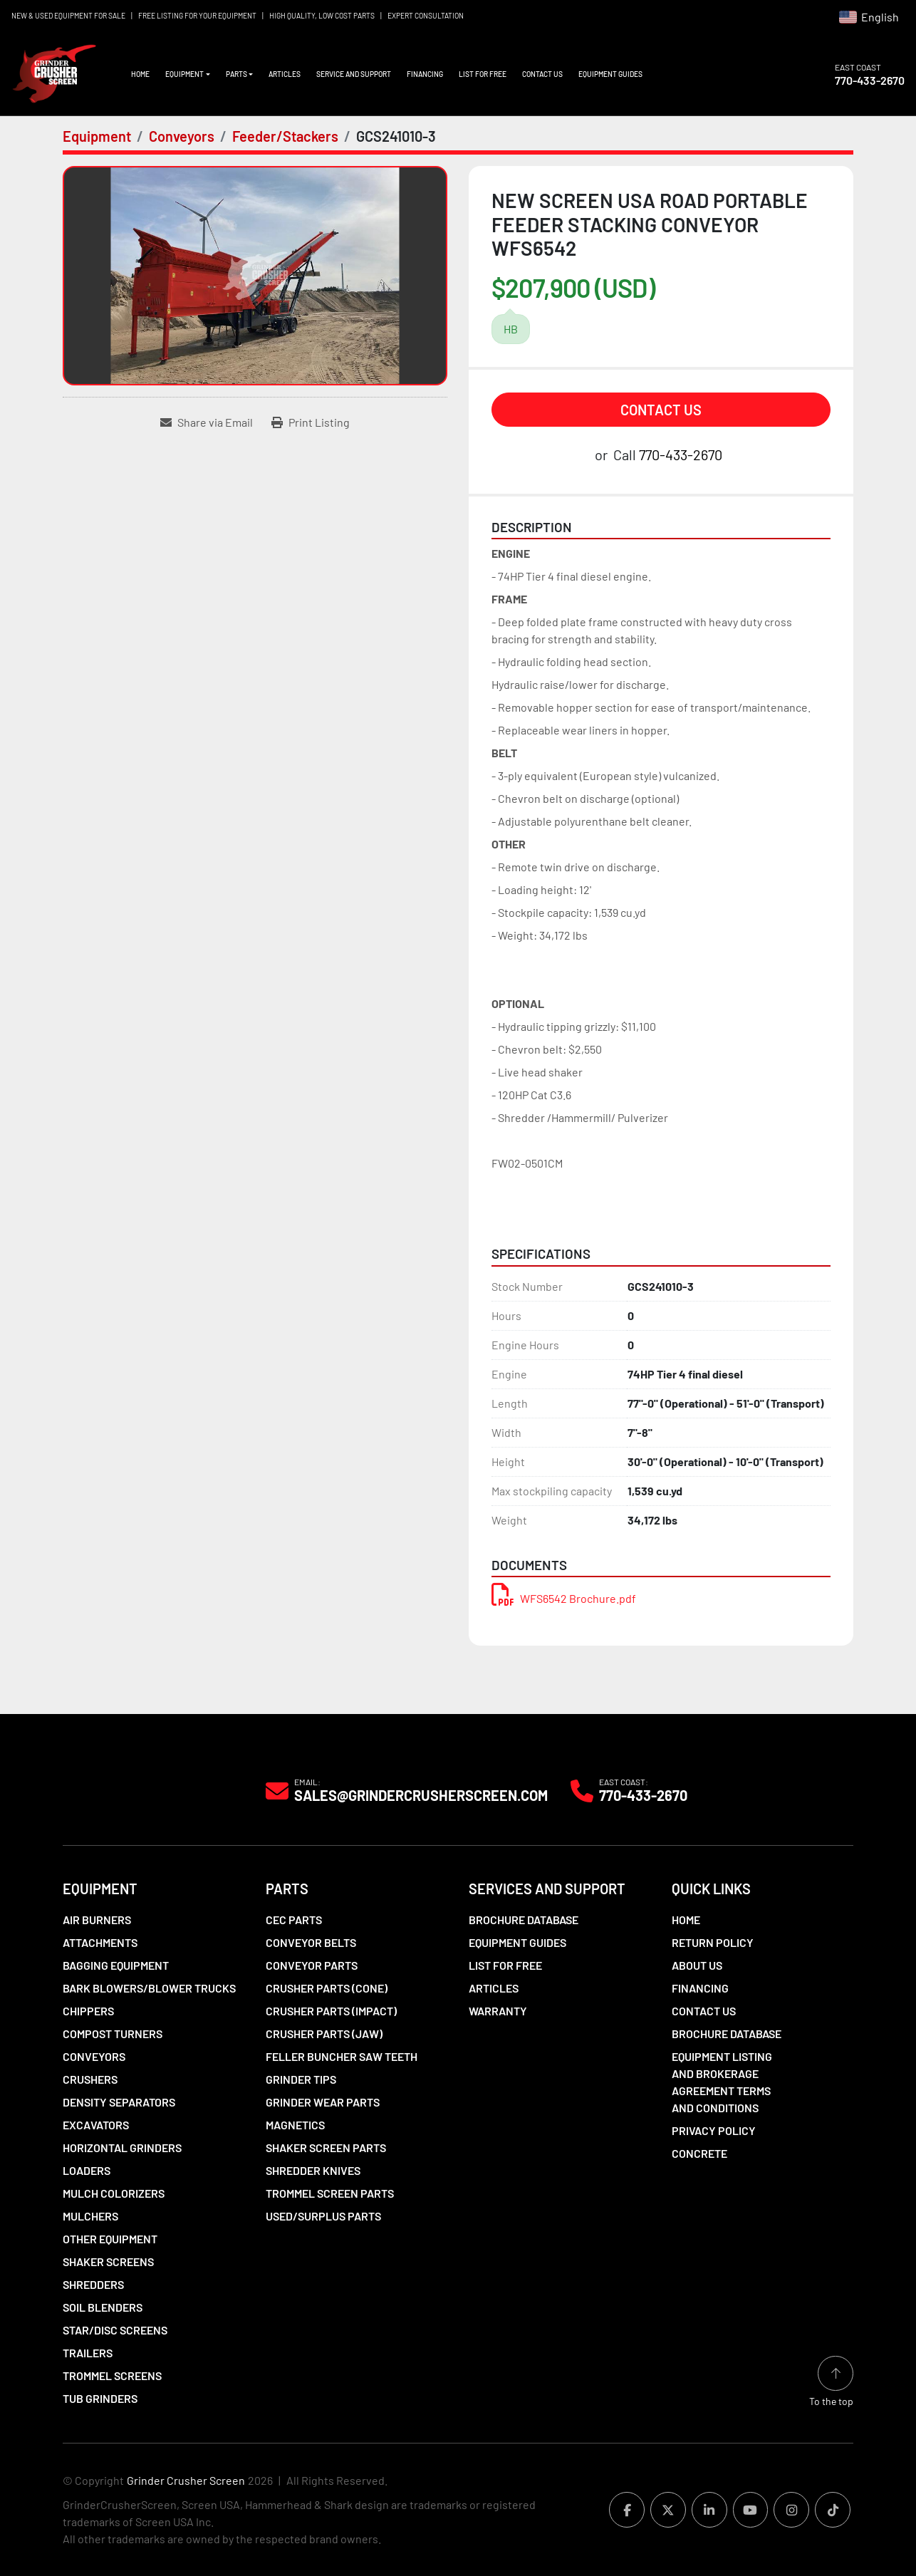 The height and width of the screenshot is (2576, 916). Describe the element at coordinates (703, 2509) in the screenshot. I see `[linkedin]` at that location.